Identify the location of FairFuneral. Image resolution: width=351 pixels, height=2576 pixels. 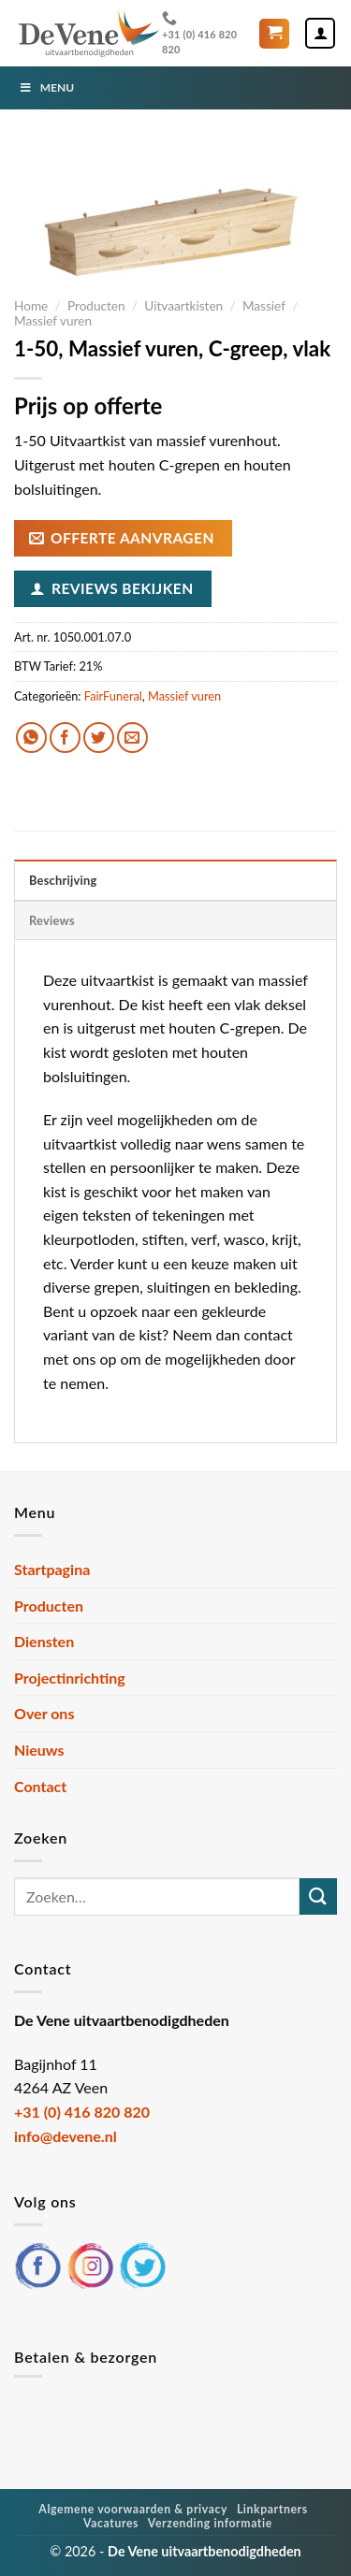
(113, 695).